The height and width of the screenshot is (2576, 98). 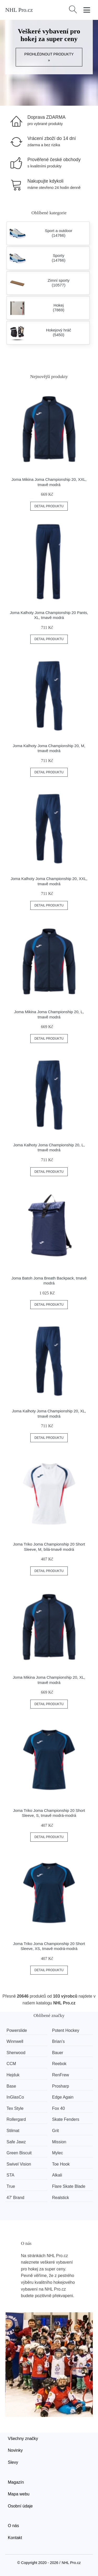 I want to click on InGlasCo, so click(x=15, y=2097).